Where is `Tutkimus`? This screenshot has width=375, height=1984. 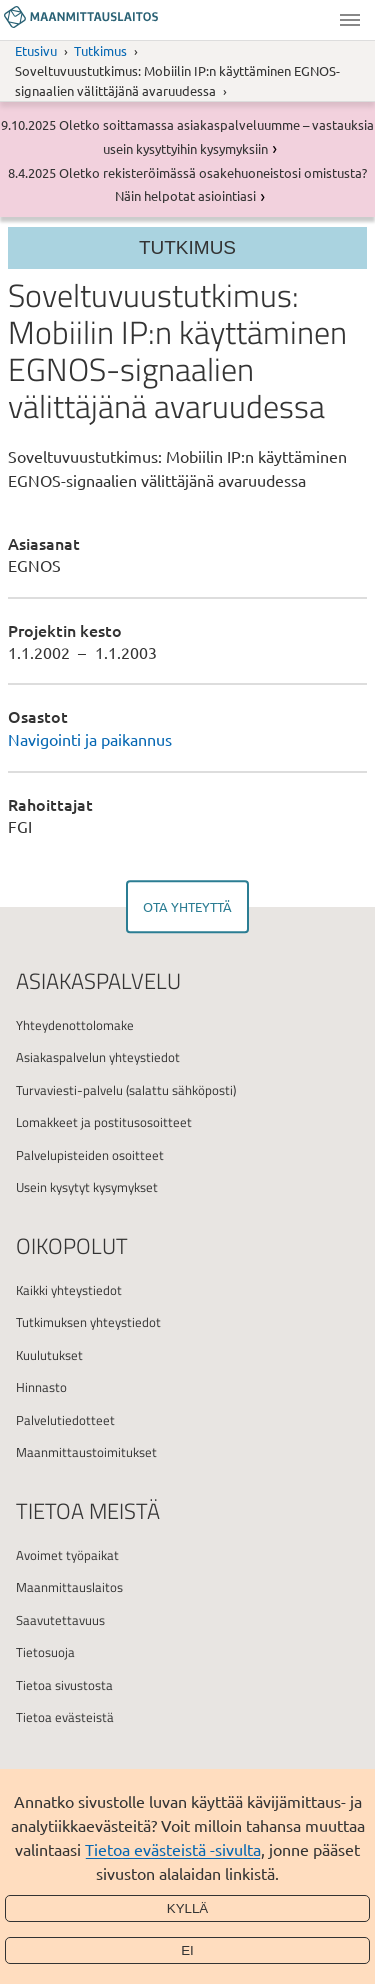 Tutkimus is located at coordinates (100, 50).